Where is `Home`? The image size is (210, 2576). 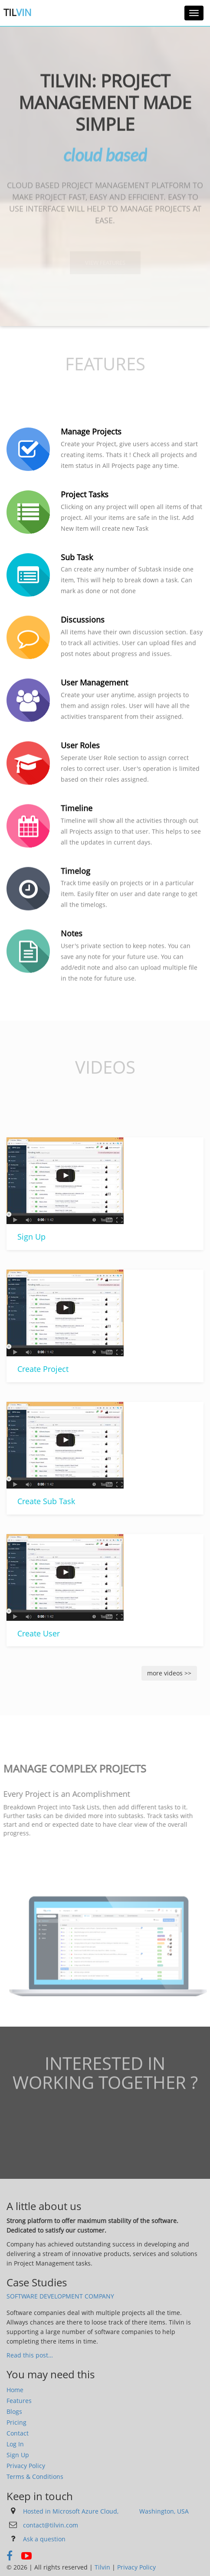
Home is located at coordinates (15, 2390).